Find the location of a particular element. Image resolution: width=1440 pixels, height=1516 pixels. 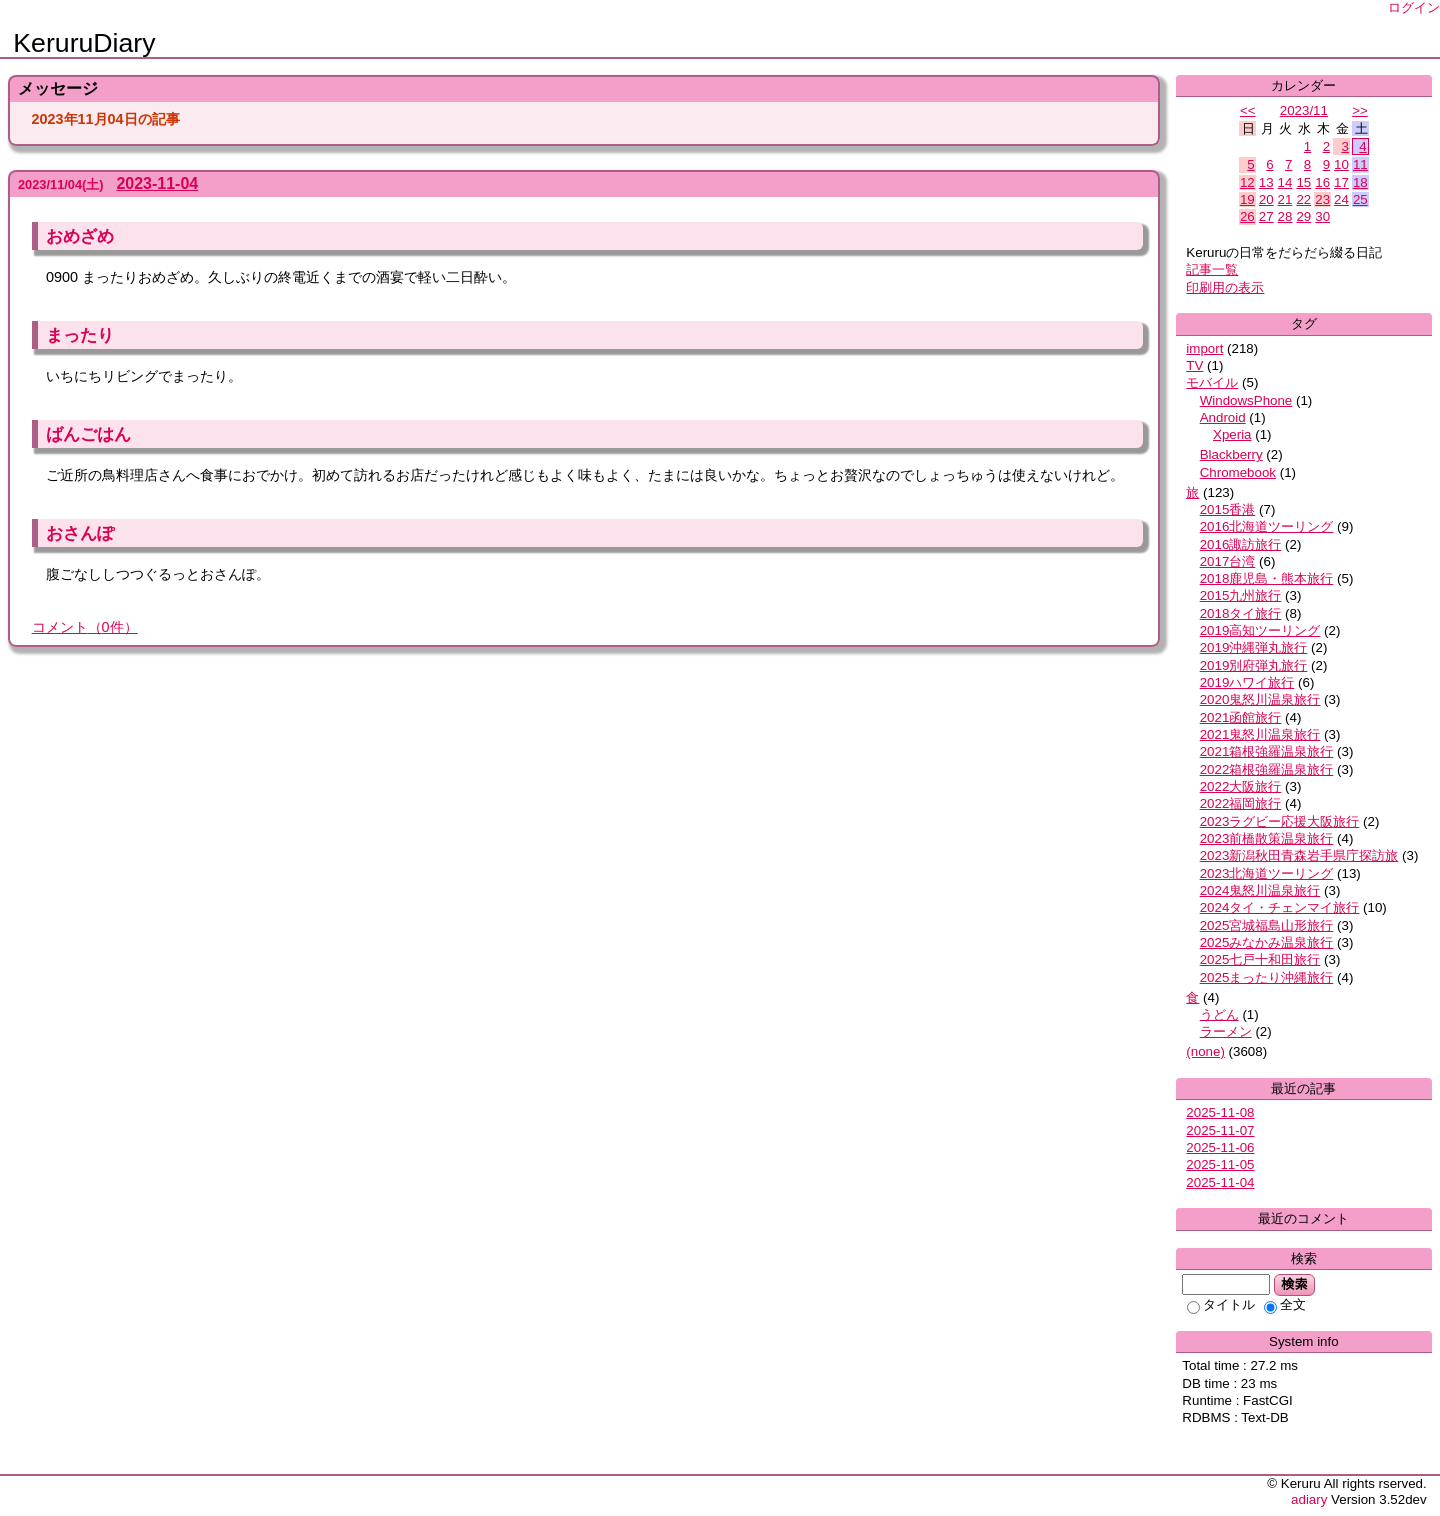

23 is located at coordinates (1322, 199).